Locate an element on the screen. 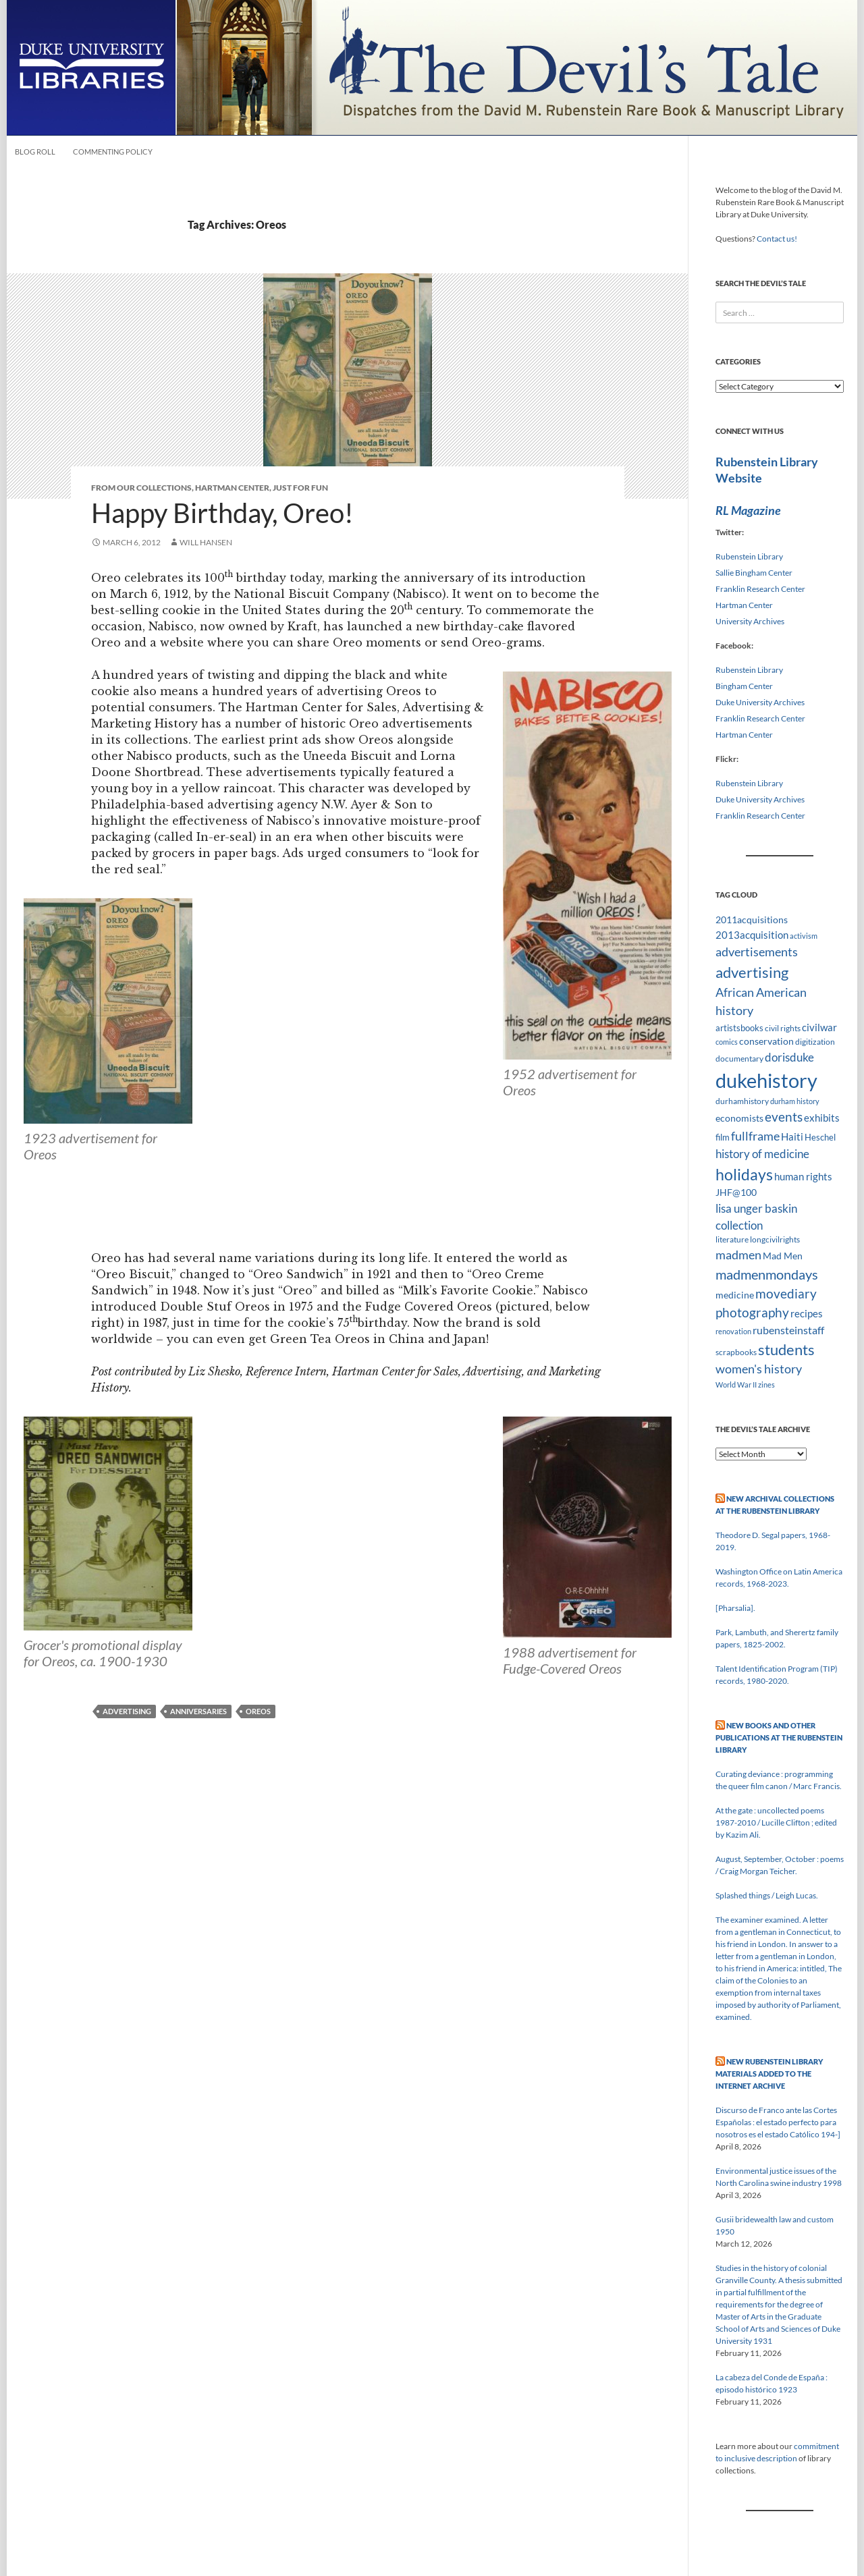 Image resolution: width=864 pixels, height=2576 pixels. Discurso de Franco ante las Cortes Españolas : el estado perfecto para nosotros es el estado Católico 194-] is located at coordinates (778, 2122).